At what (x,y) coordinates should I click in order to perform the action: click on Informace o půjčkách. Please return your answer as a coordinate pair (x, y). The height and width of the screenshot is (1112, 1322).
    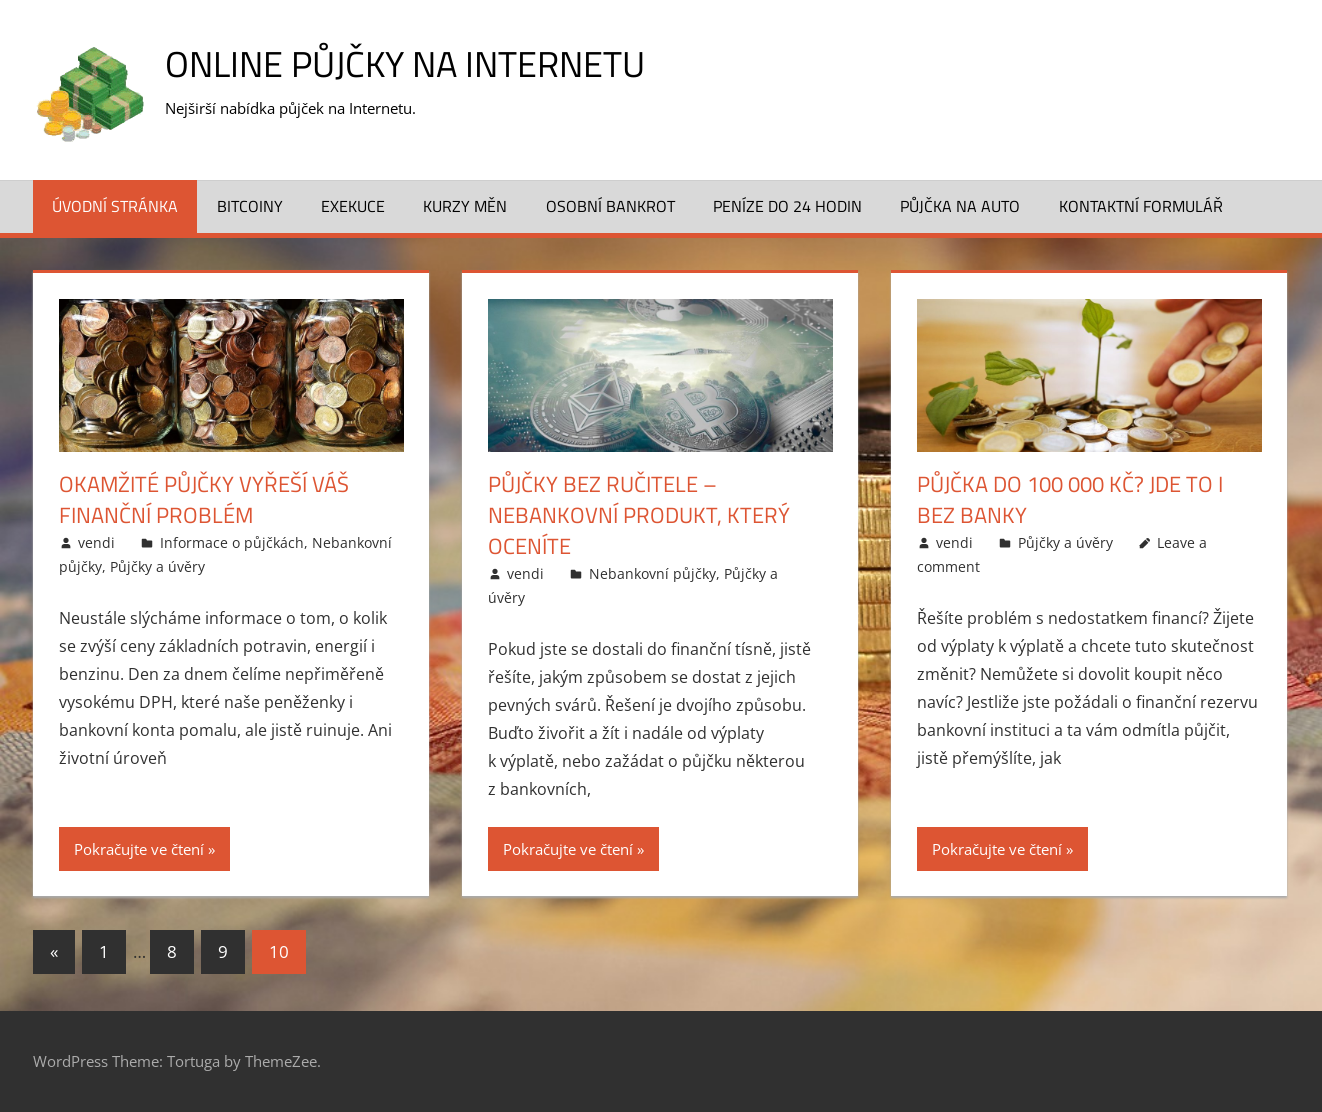
    Looking at the image, I should click on (232, 542).